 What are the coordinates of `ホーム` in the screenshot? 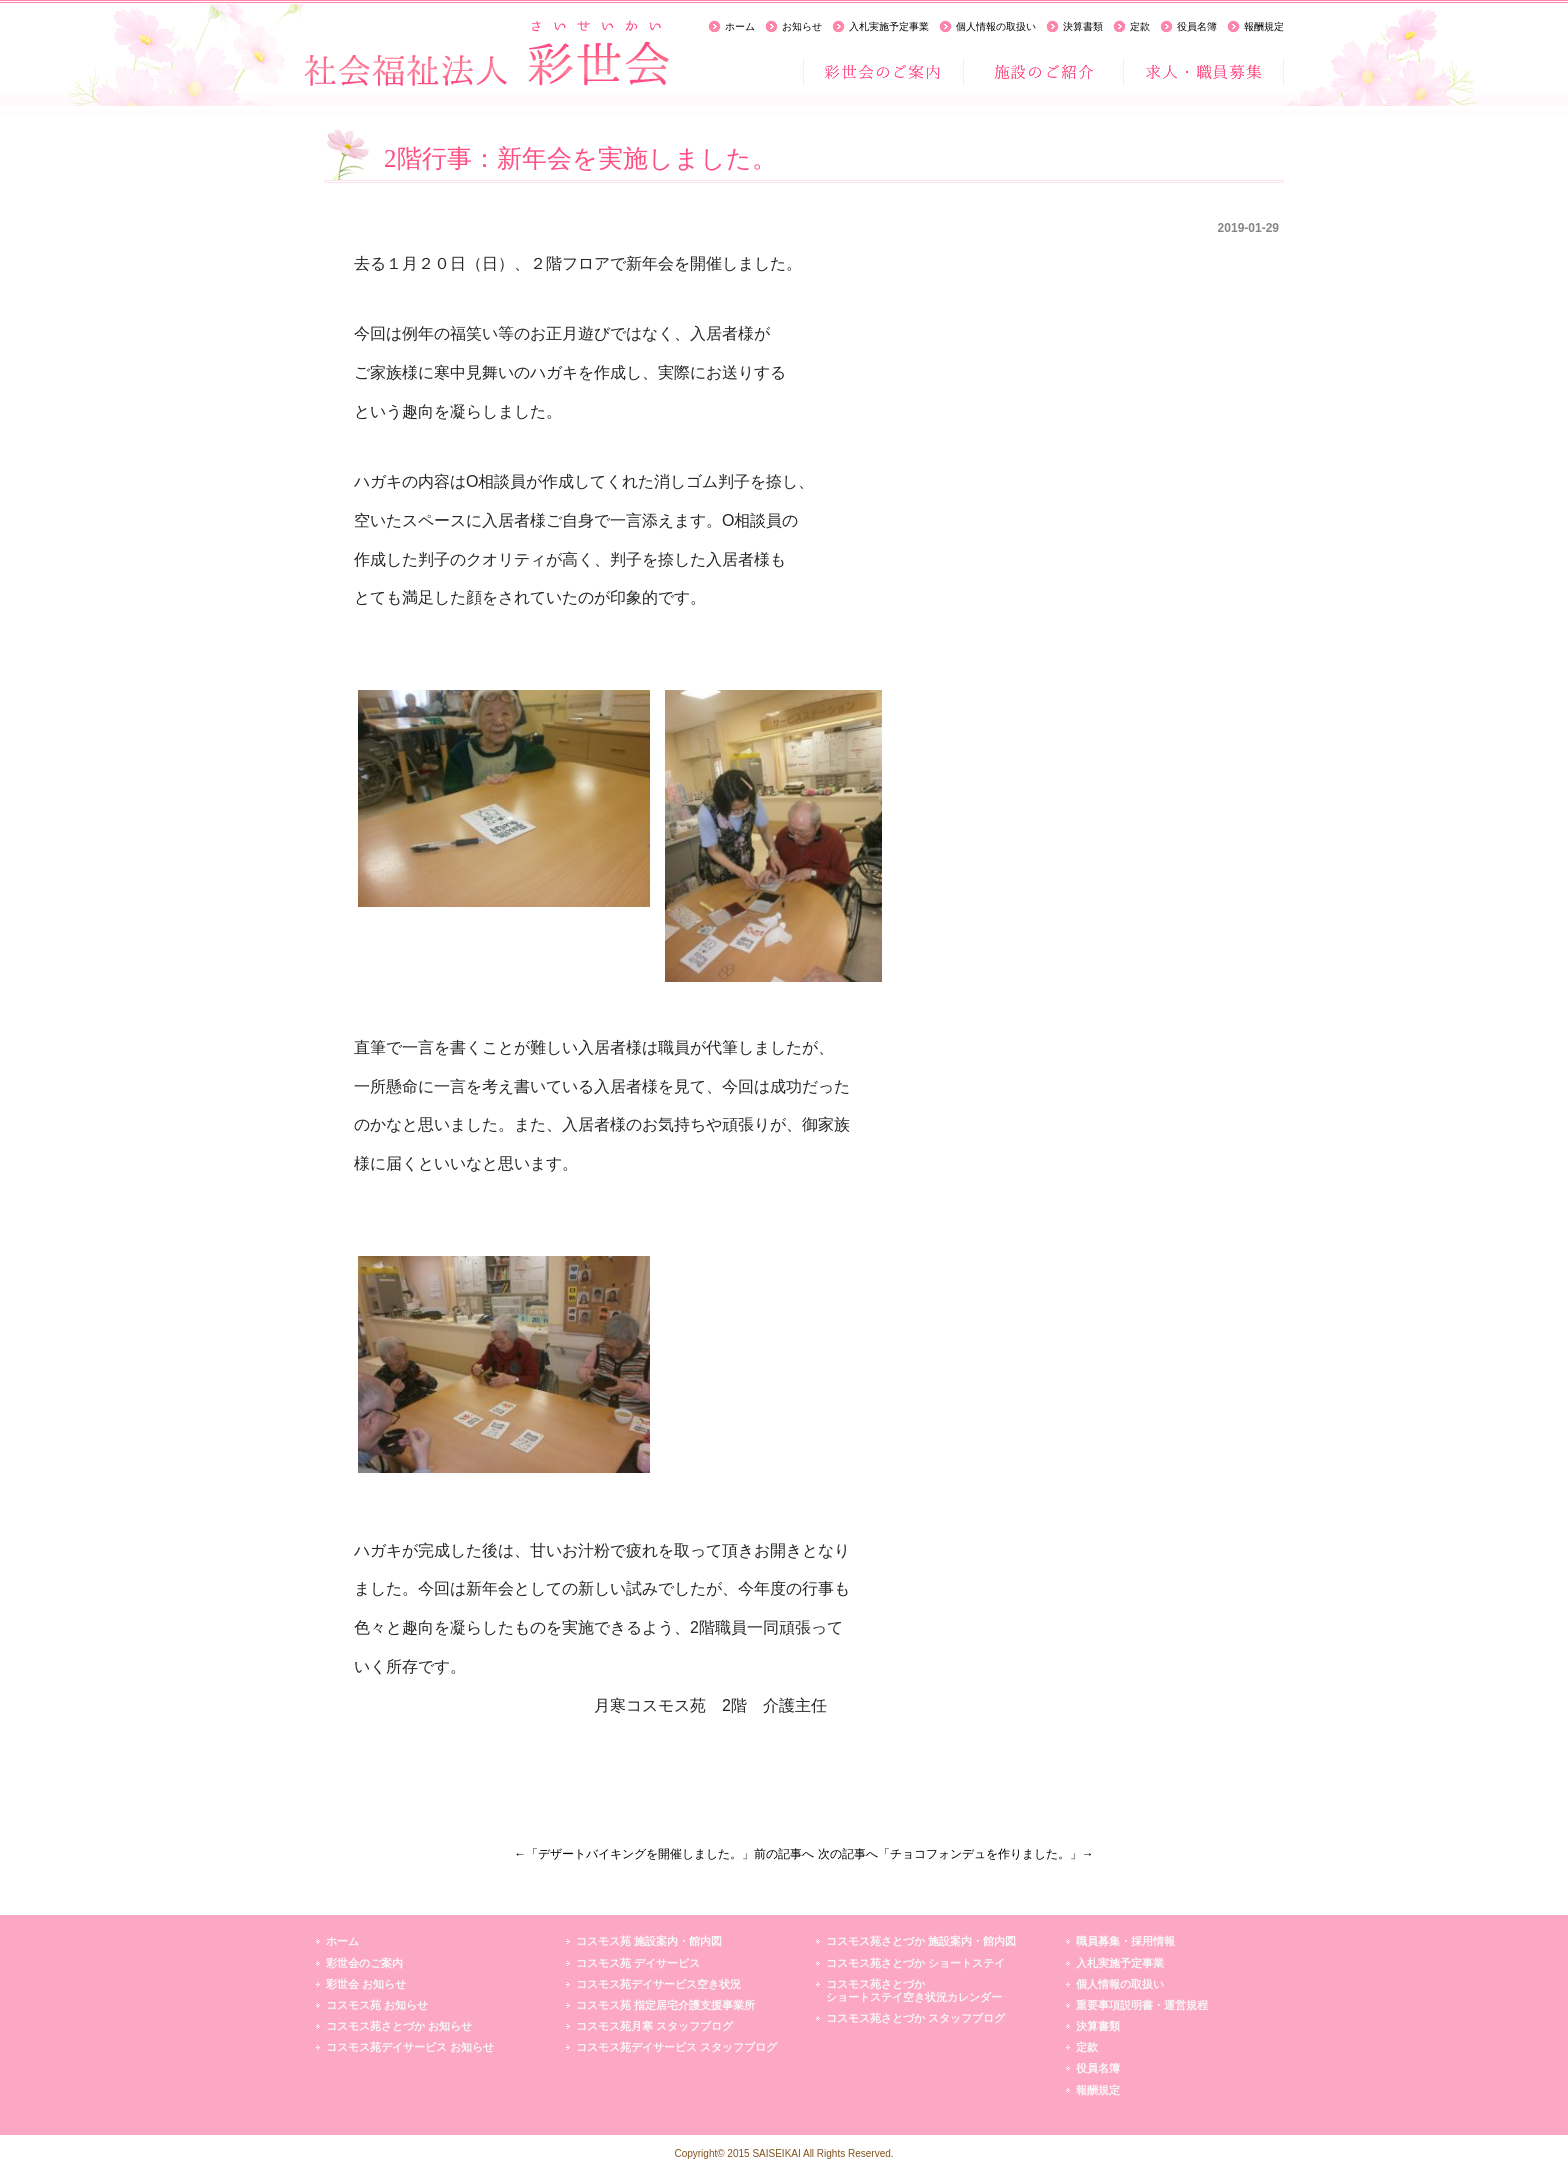 It's located at (740, 26).